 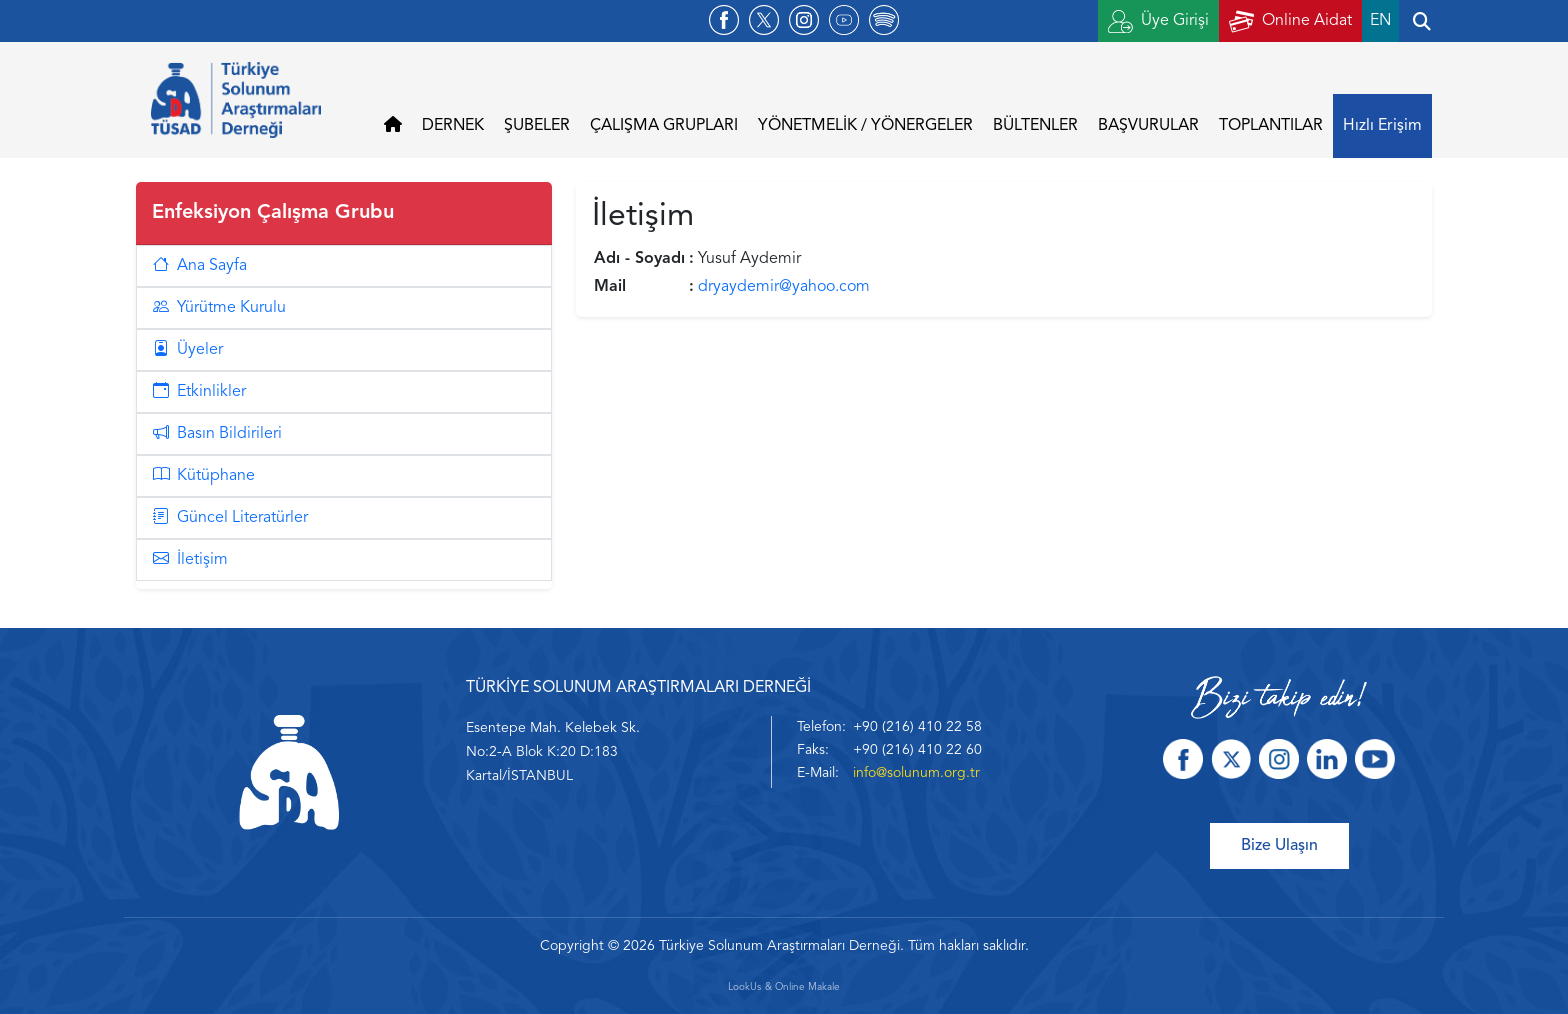 What do you see at coordinates (916, 773) in the screenshot?
I see `info@solunum.org.tr` at bounding box center [916, 773].